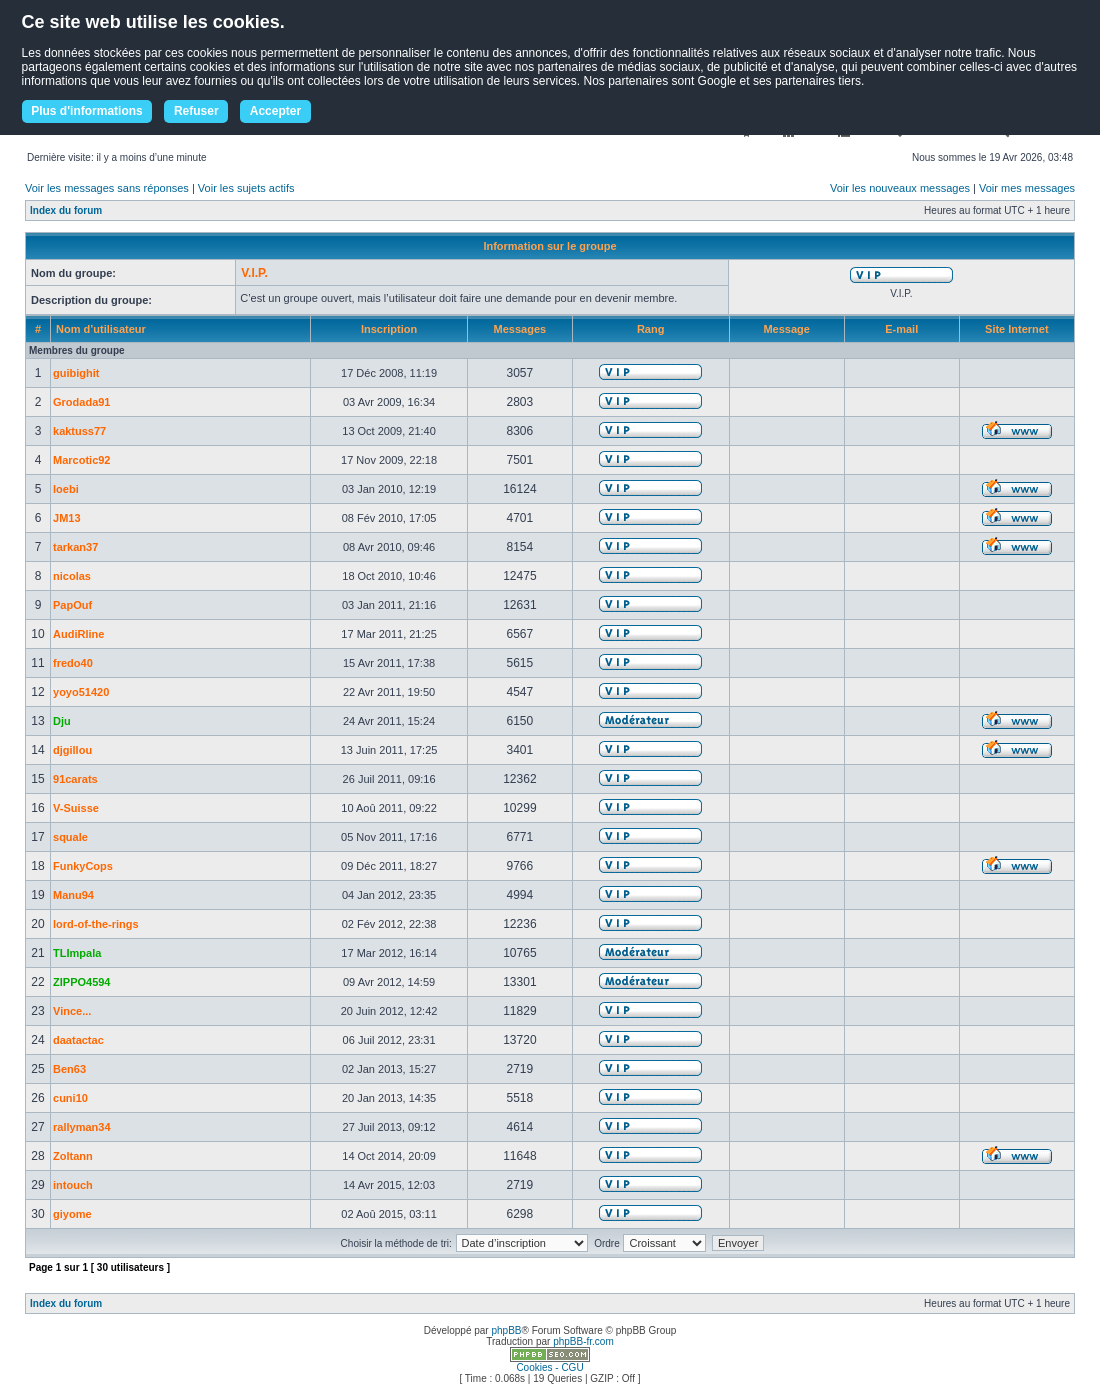 The width and height of the screenshot is (1100, 1389). I want to click on Accepter [button], so click(275, 111).